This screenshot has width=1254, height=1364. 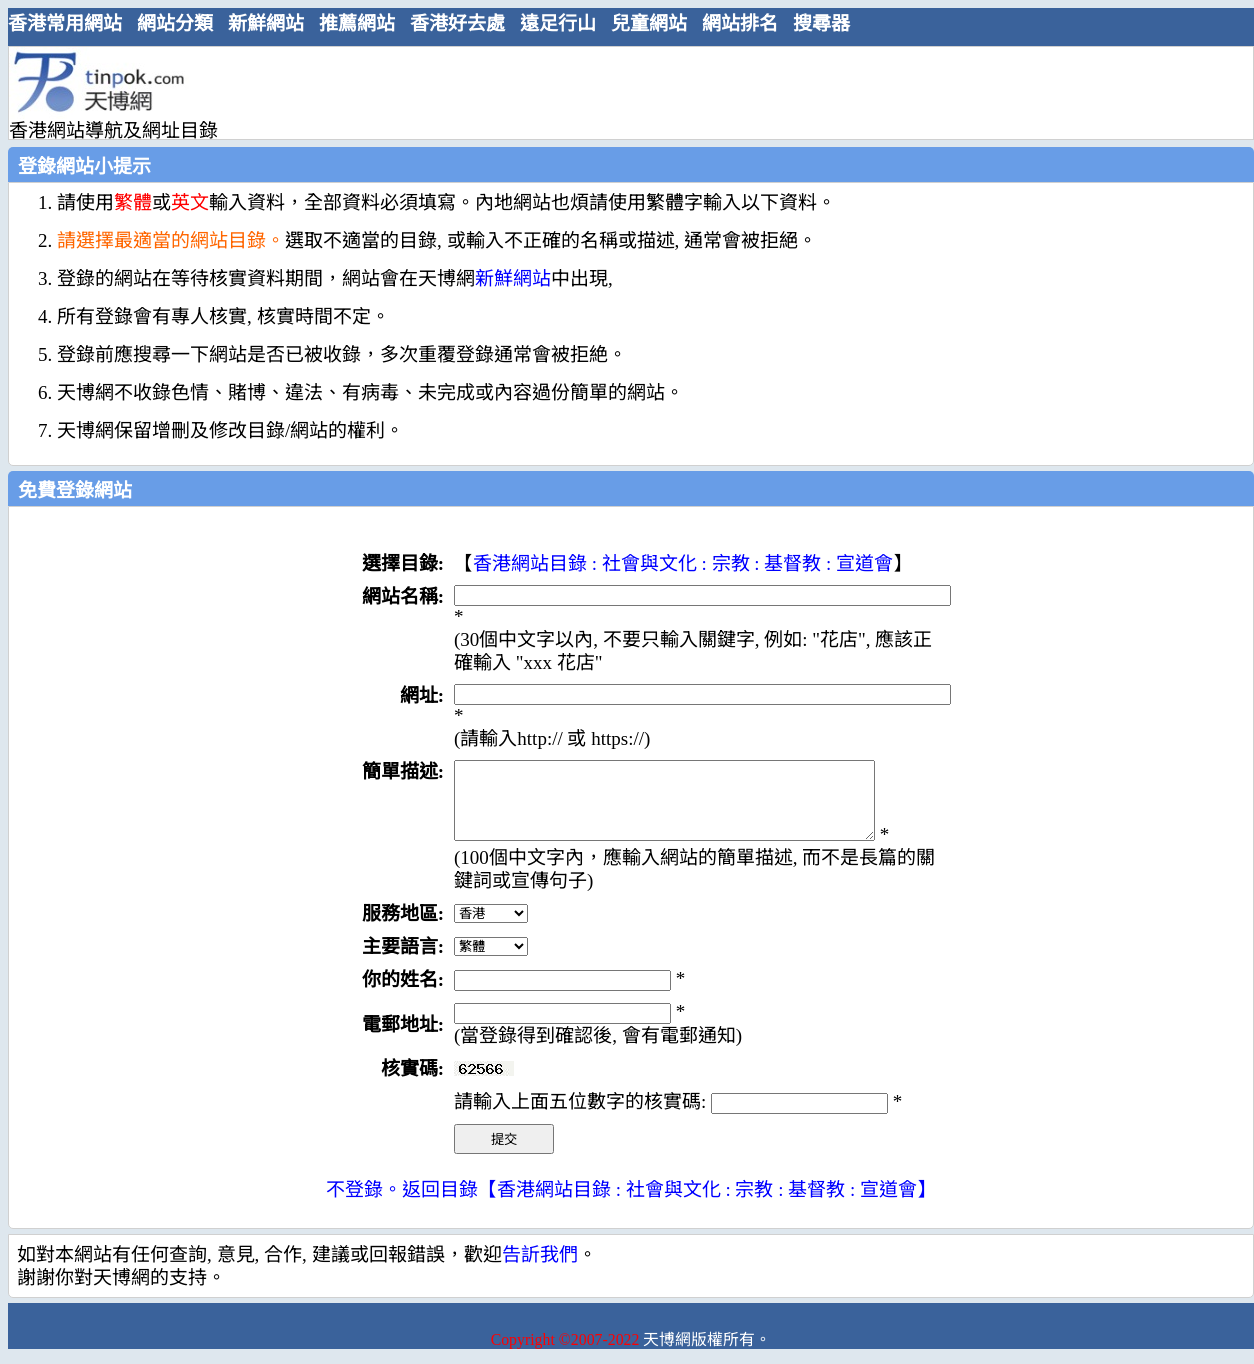 What do you see at coordinates (357, 23) in the screenshot?
I see `推薦網站` at bounding box center [357, 23].